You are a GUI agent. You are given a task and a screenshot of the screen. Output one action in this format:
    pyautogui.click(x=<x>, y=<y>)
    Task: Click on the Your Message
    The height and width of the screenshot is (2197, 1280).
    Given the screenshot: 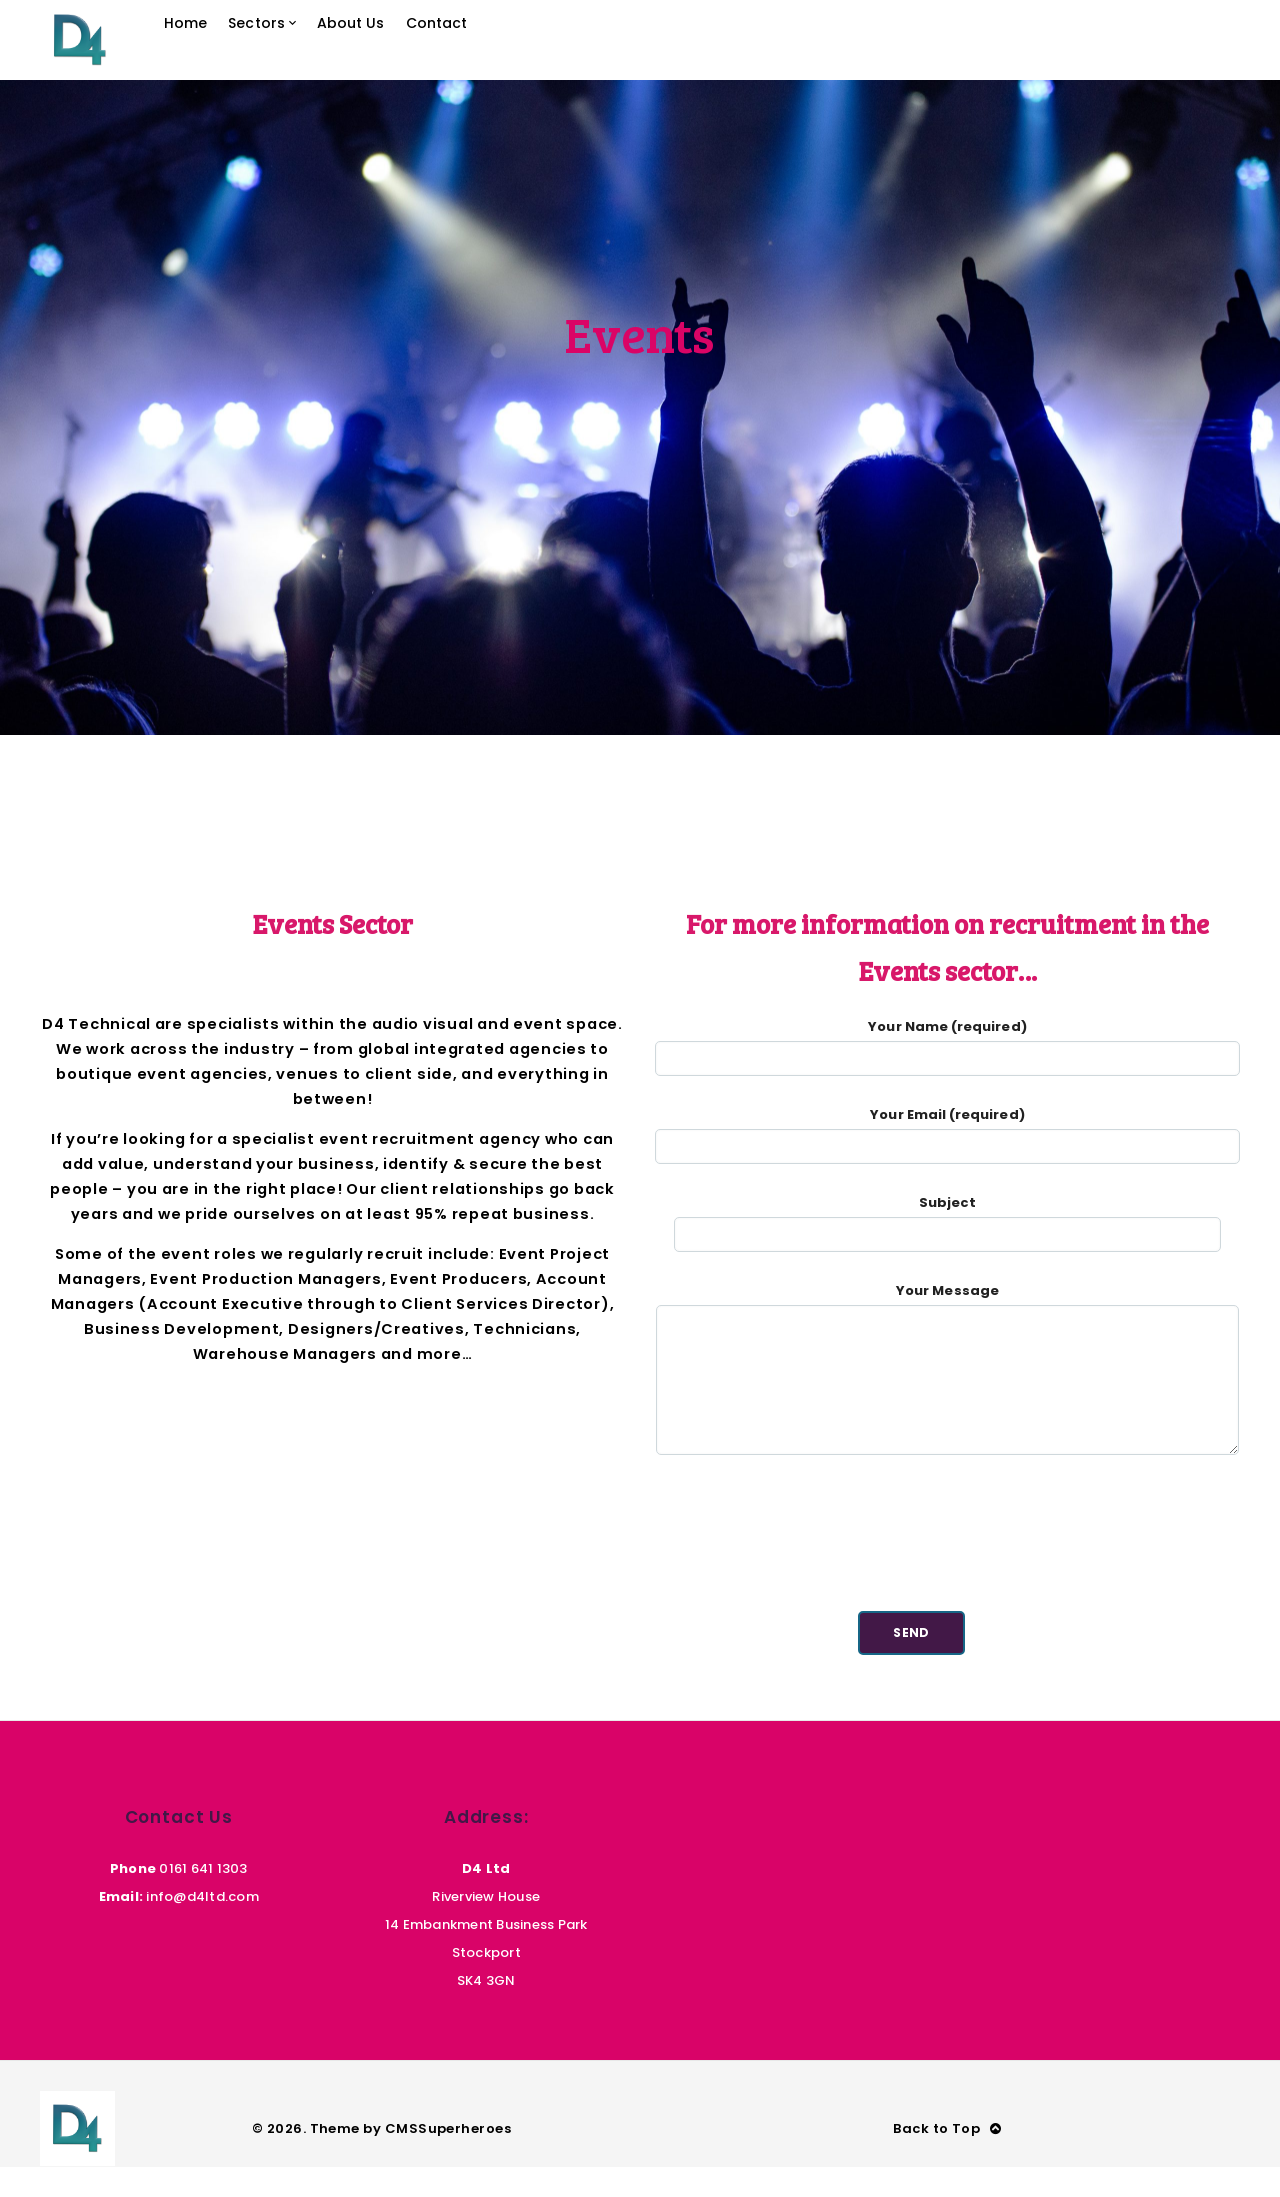 What is the action you would take?
    pyautogui.click(x=947, y=1410)
    